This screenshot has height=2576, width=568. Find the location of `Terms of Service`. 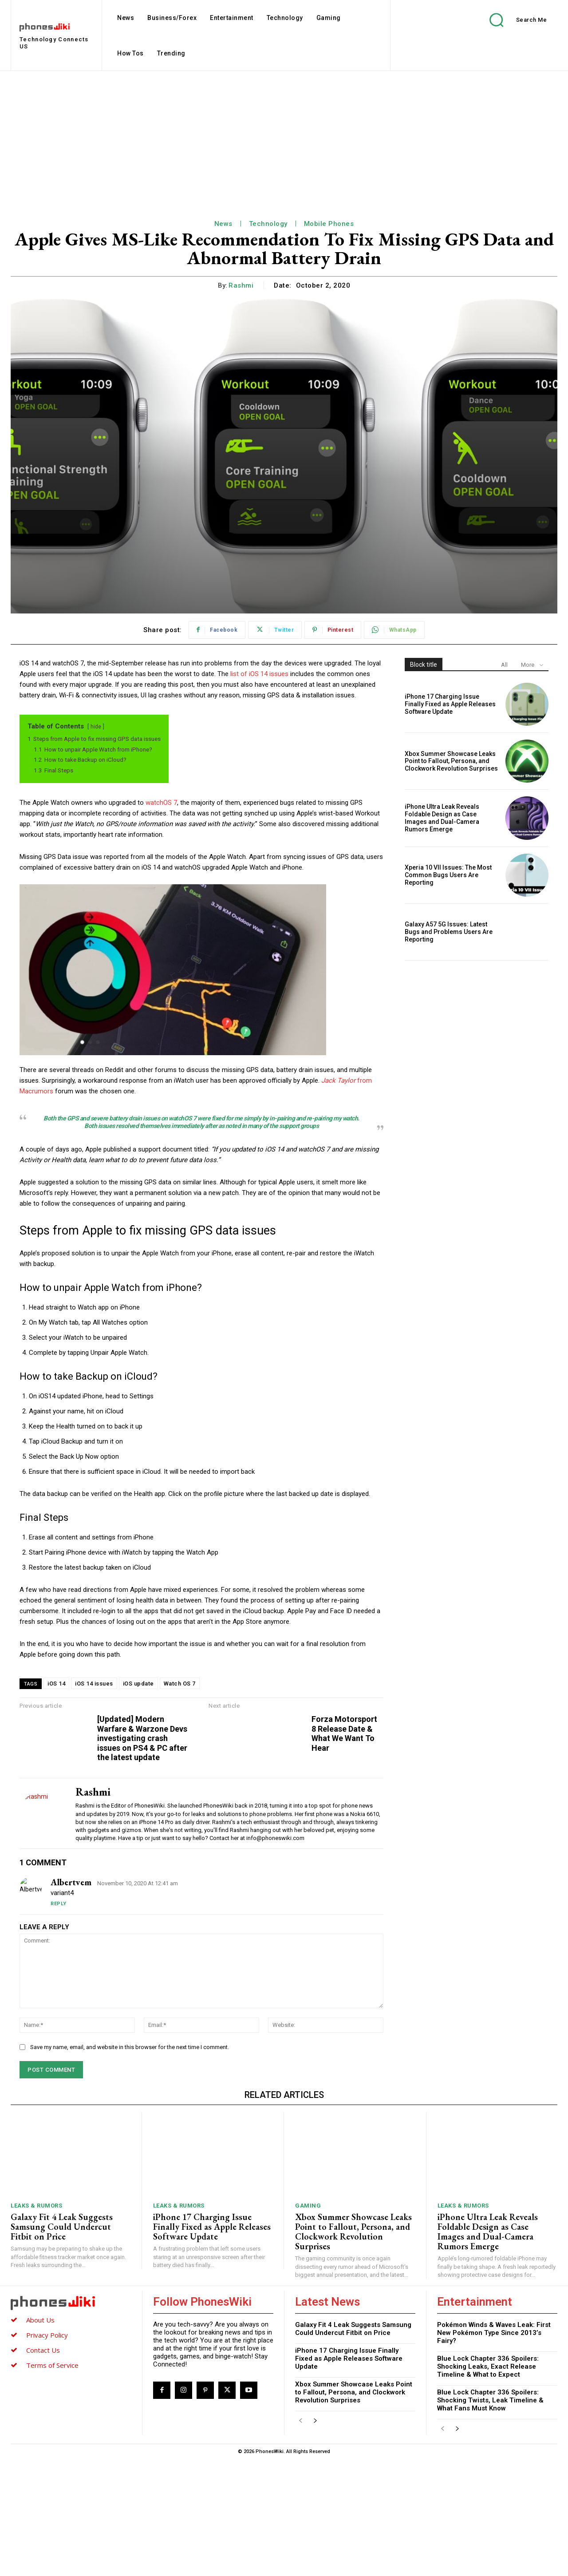

Terms of Service is located at coordinates (52, 2482).